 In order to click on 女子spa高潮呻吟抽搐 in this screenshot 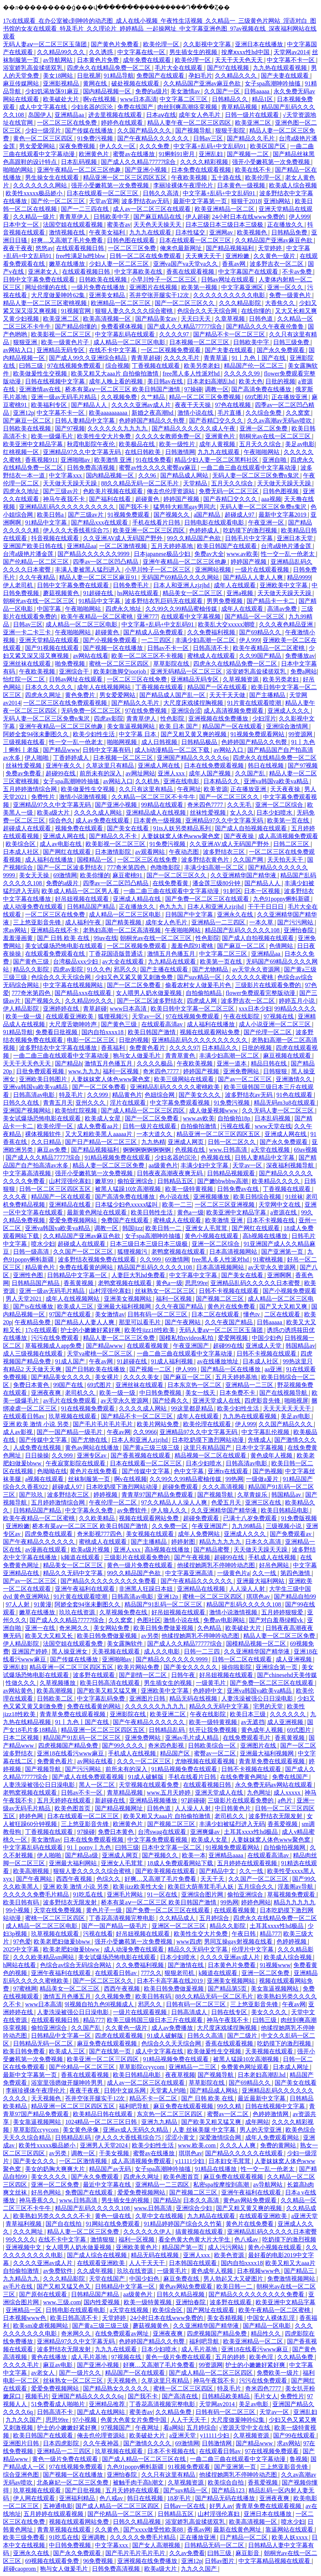, I will do `click(273, 83)`.